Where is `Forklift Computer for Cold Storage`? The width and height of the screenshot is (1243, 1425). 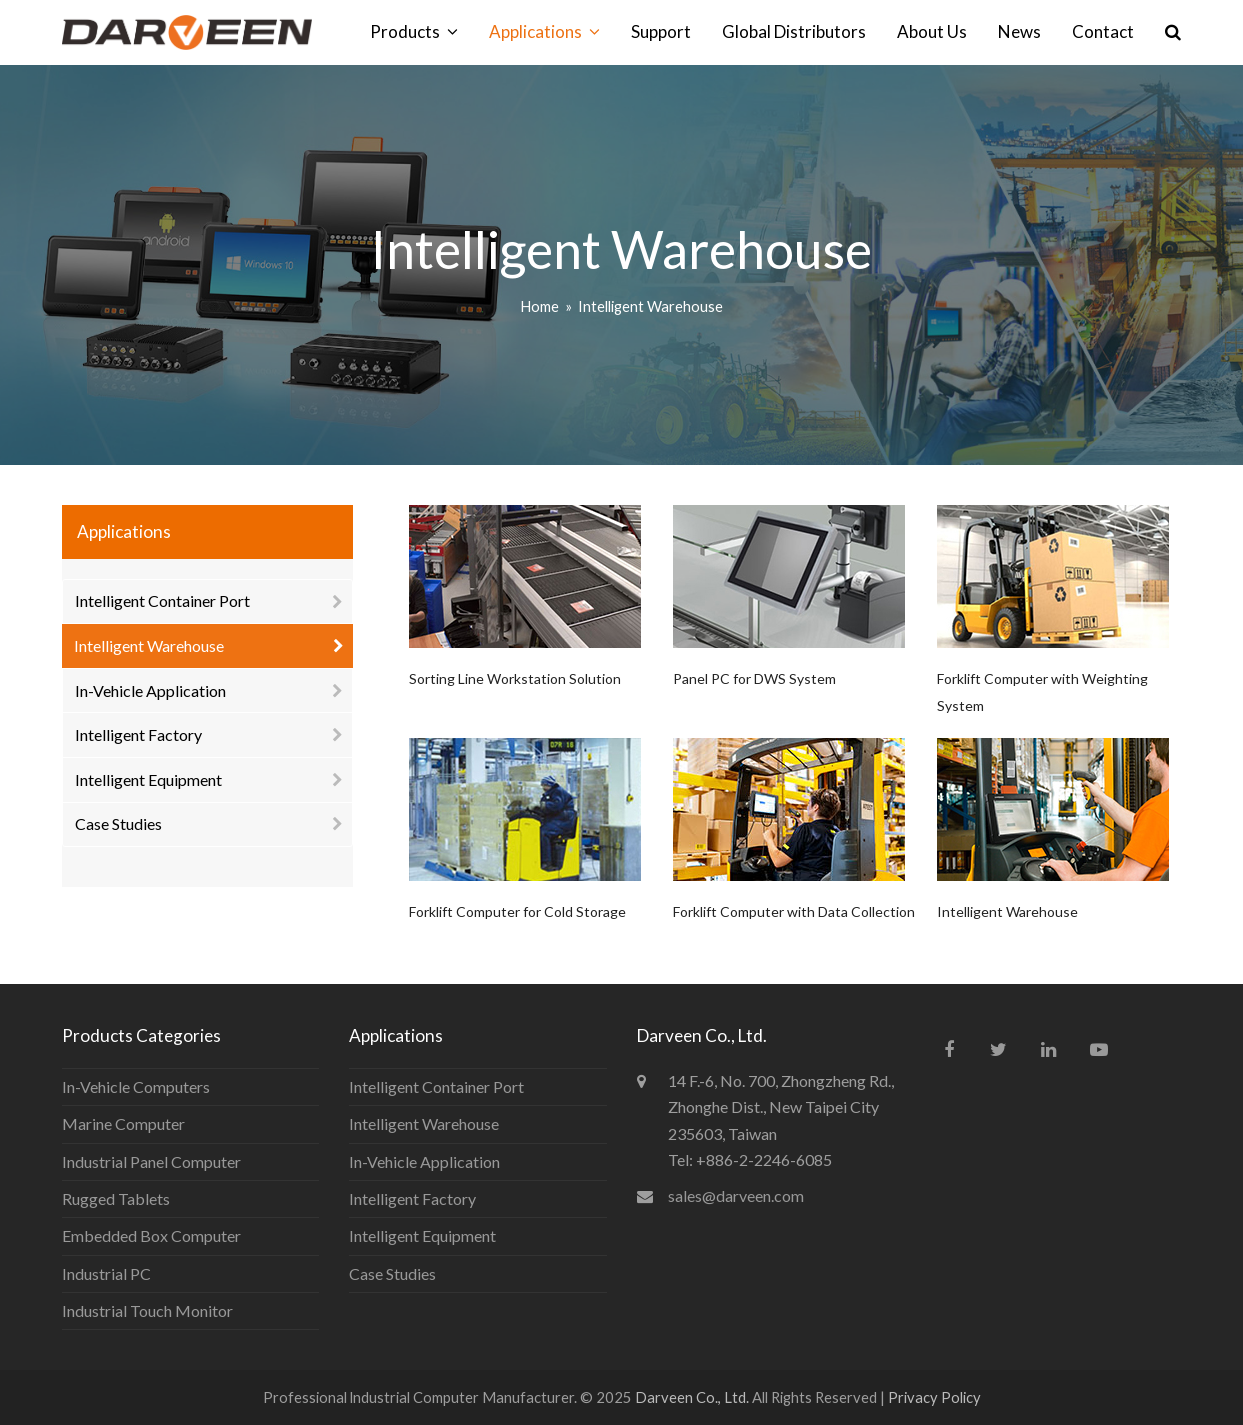 Forklift Computer for Cold Storage is located at coordinates (517, 911).